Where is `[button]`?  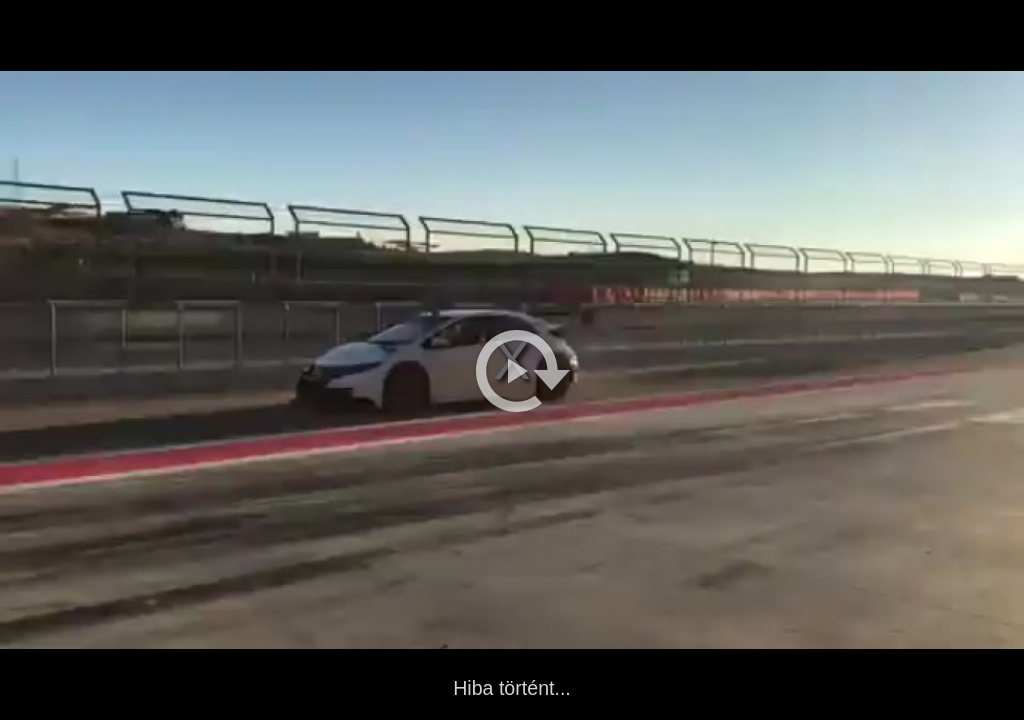 [button] is located at coordinates (523, 371).